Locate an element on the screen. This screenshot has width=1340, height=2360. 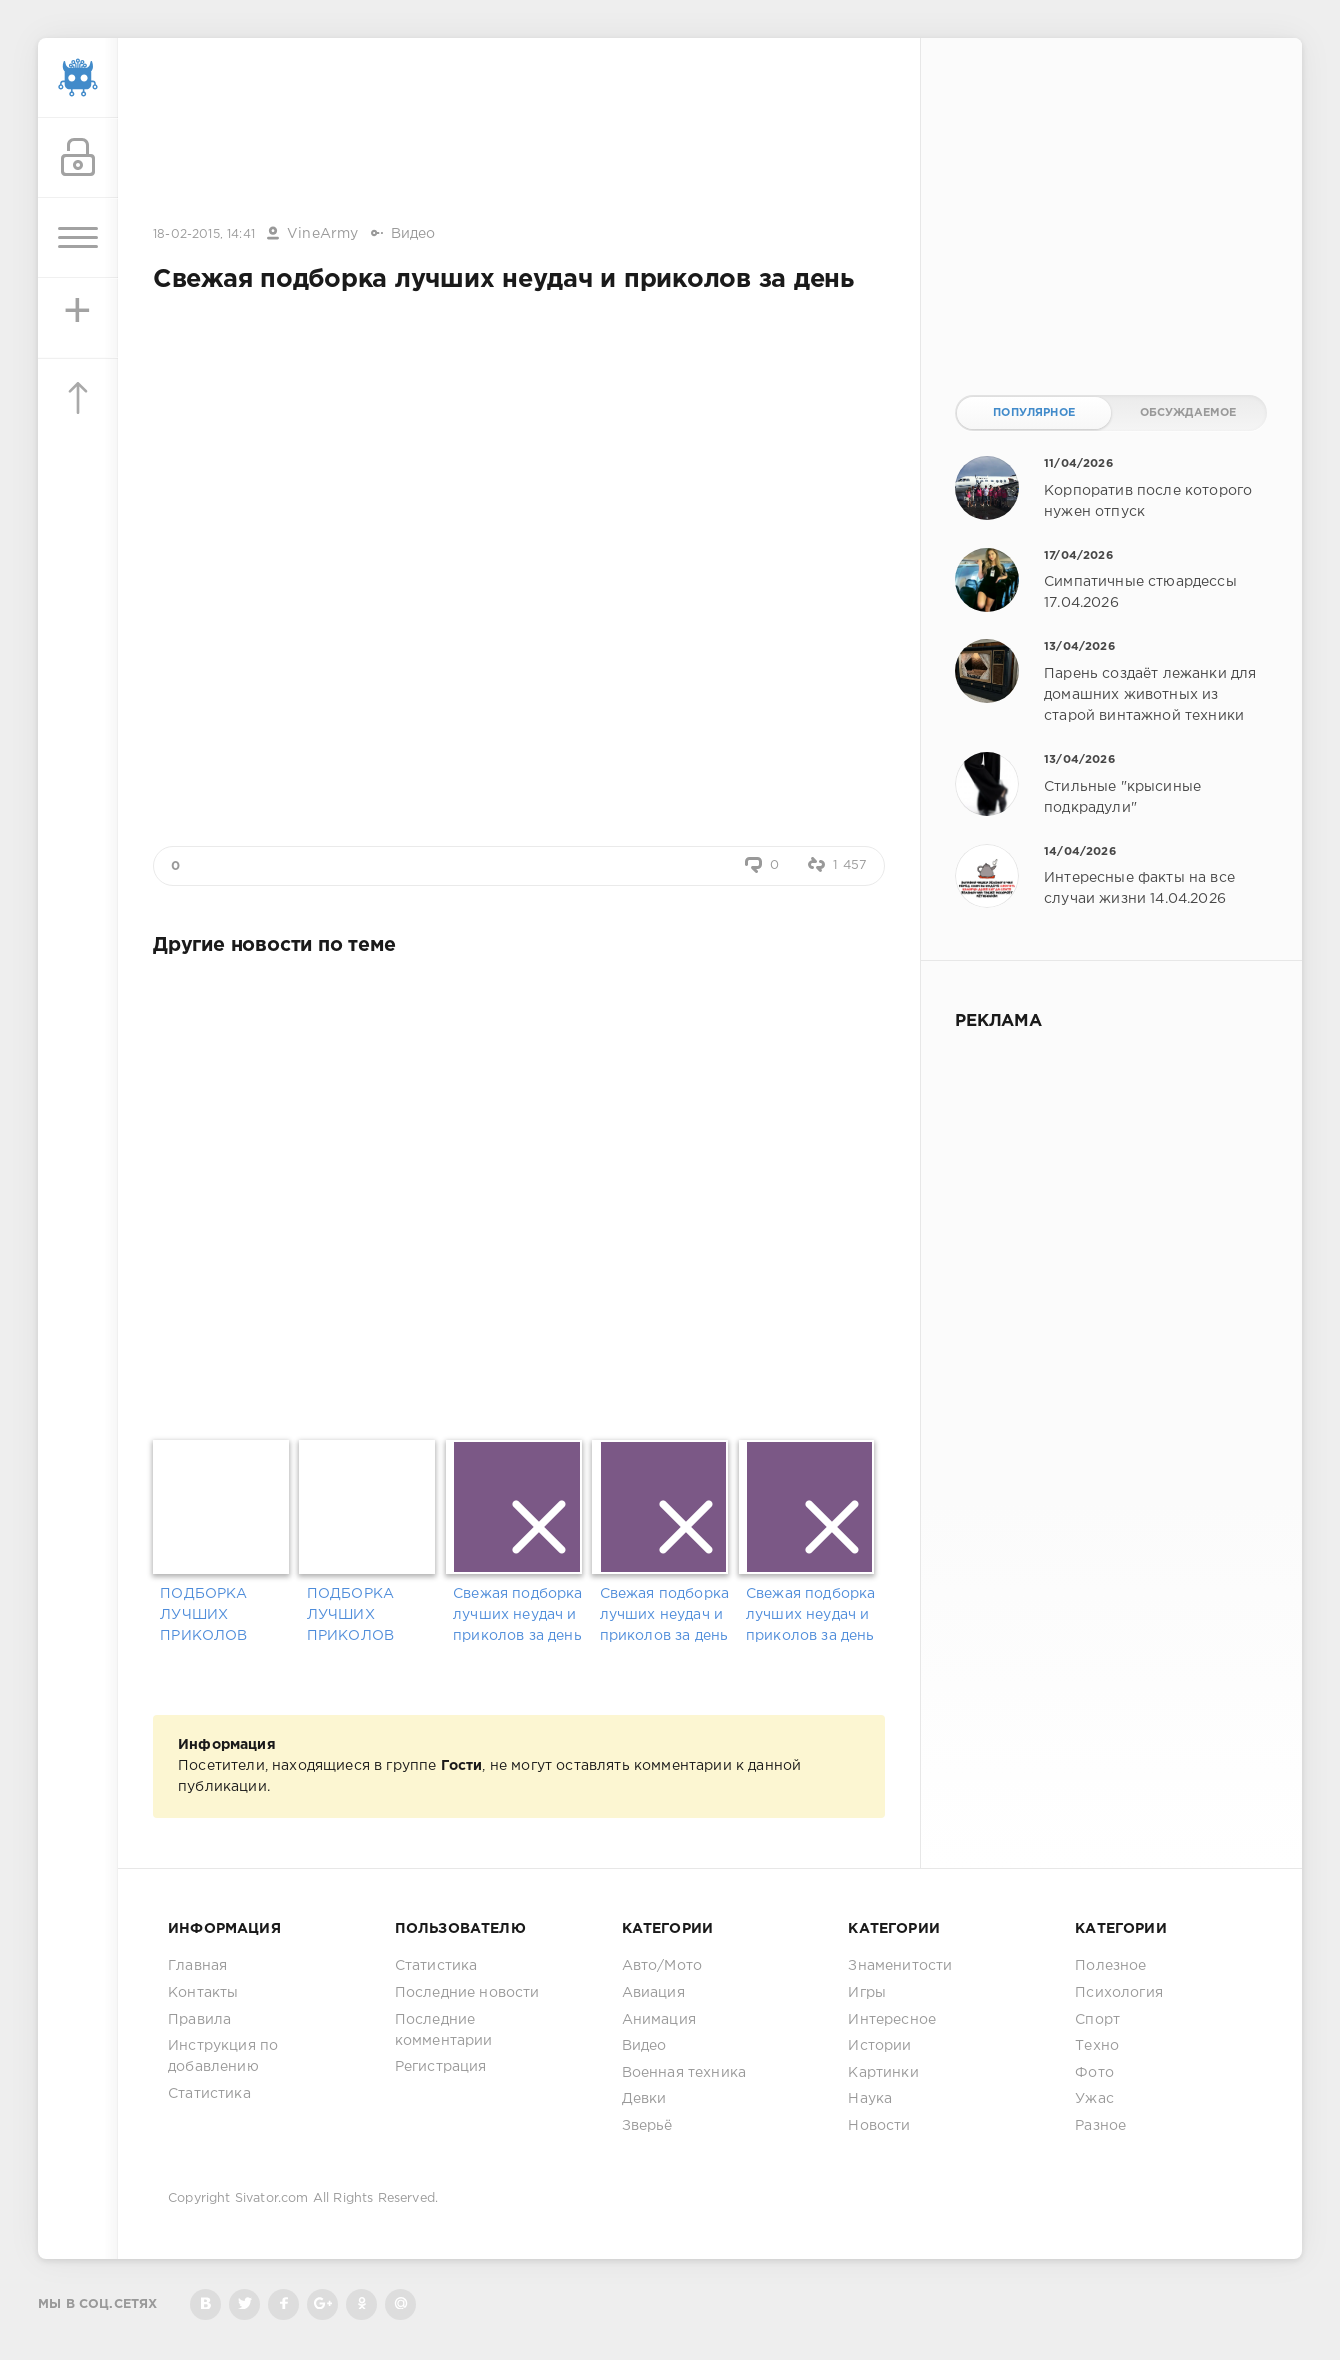
Авто/Мото is located at coordinates (662, 1966).